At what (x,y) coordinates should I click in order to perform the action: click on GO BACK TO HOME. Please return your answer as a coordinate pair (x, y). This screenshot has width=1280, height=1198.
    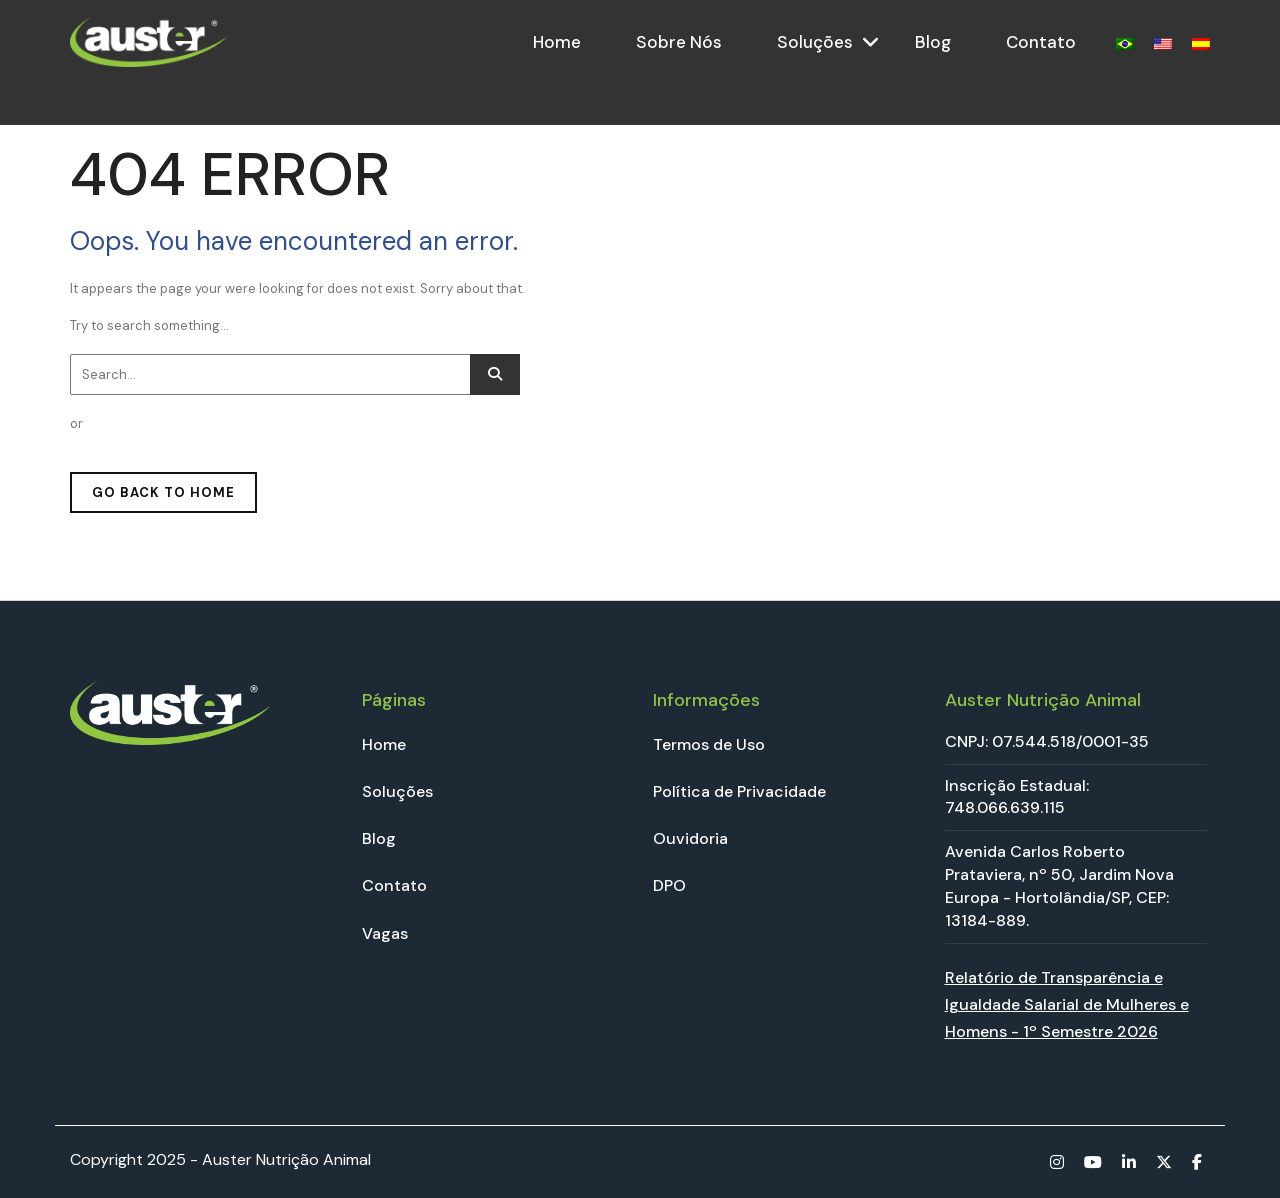
    Looking at the image, I should click on (163, 492).